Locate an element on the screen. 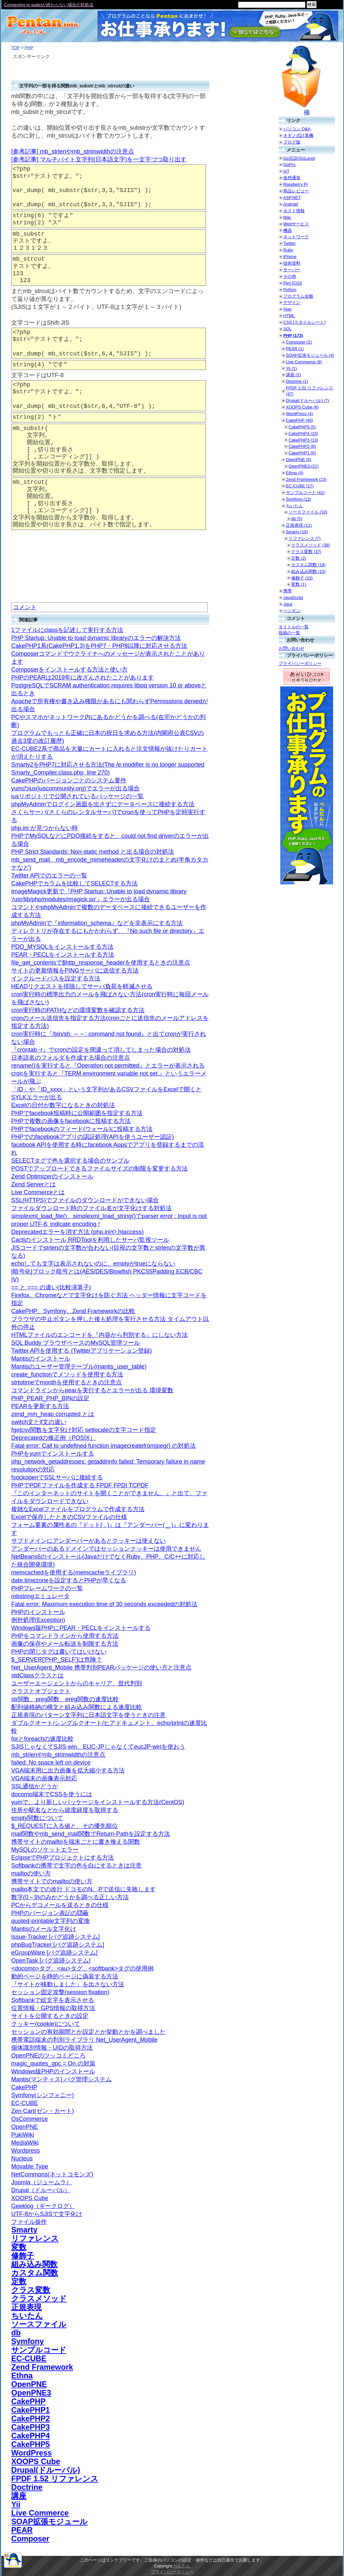  yumで、より新しいパッケージをインストールする方法(CentOS) is located at coordinates (97, 1802).